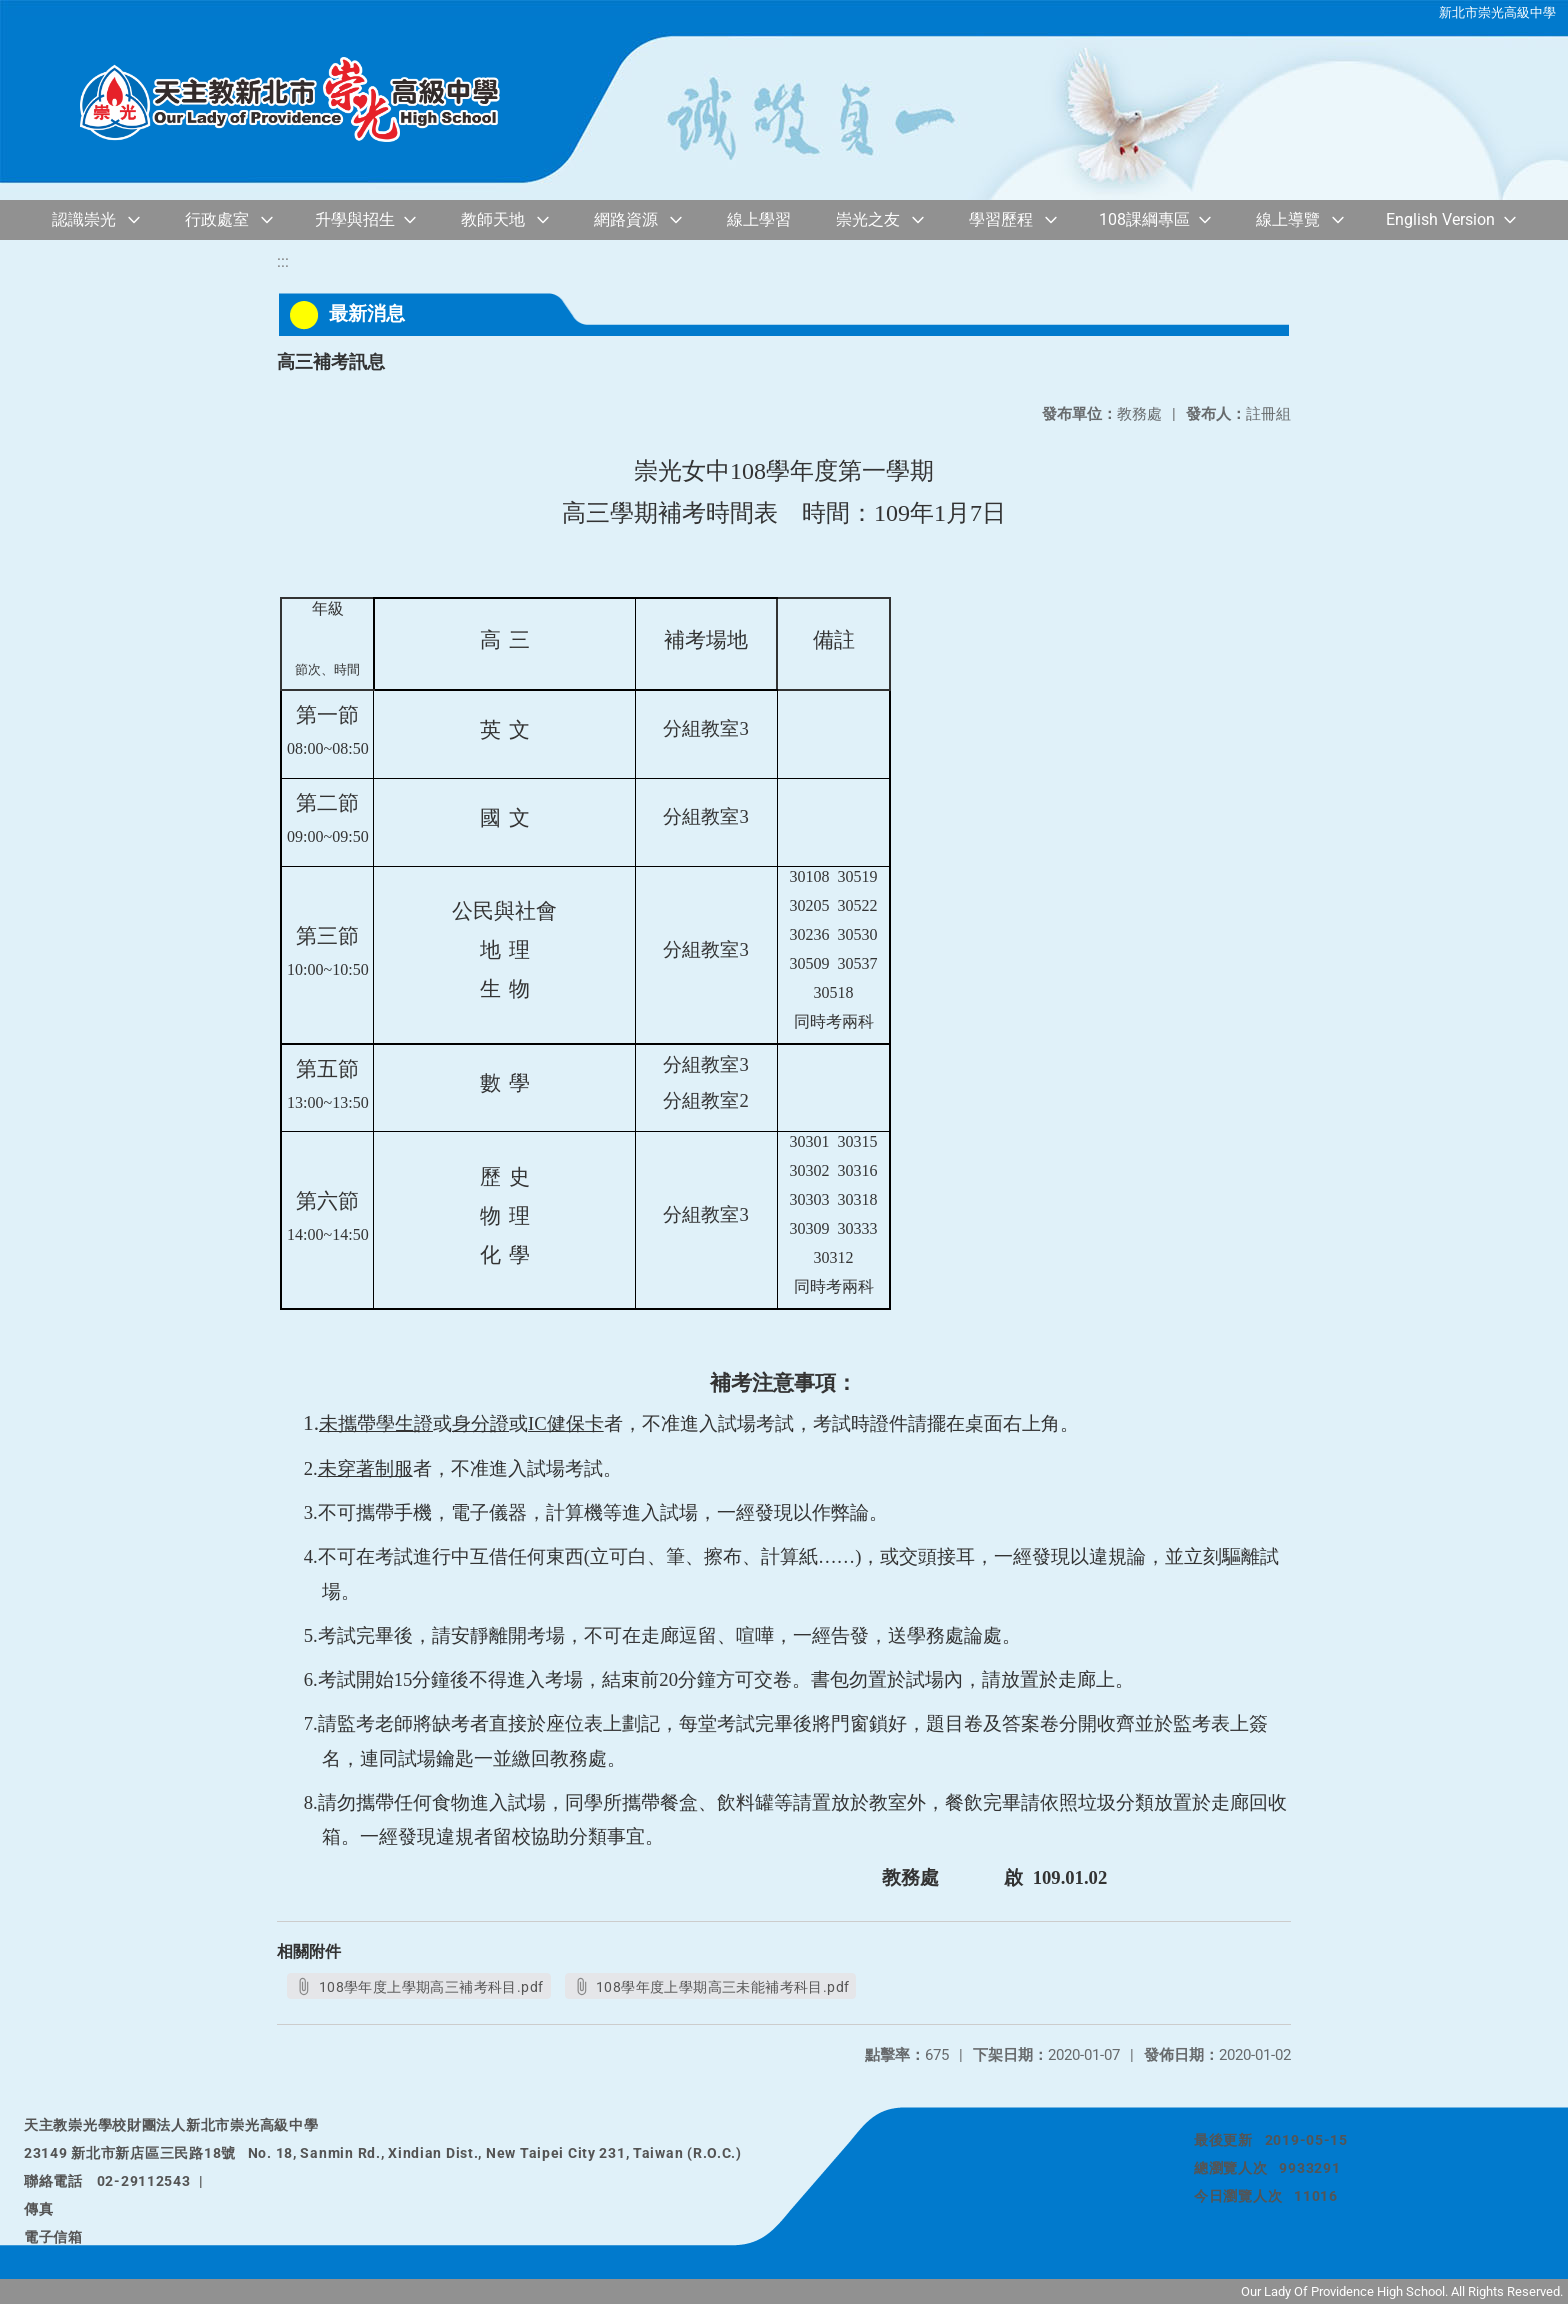 Image resolution: width=1568 pixels, height=2304 pixels. Describe the element at coordinates (1001, 219) in the screenshot. I see `學習歷程` at that location.